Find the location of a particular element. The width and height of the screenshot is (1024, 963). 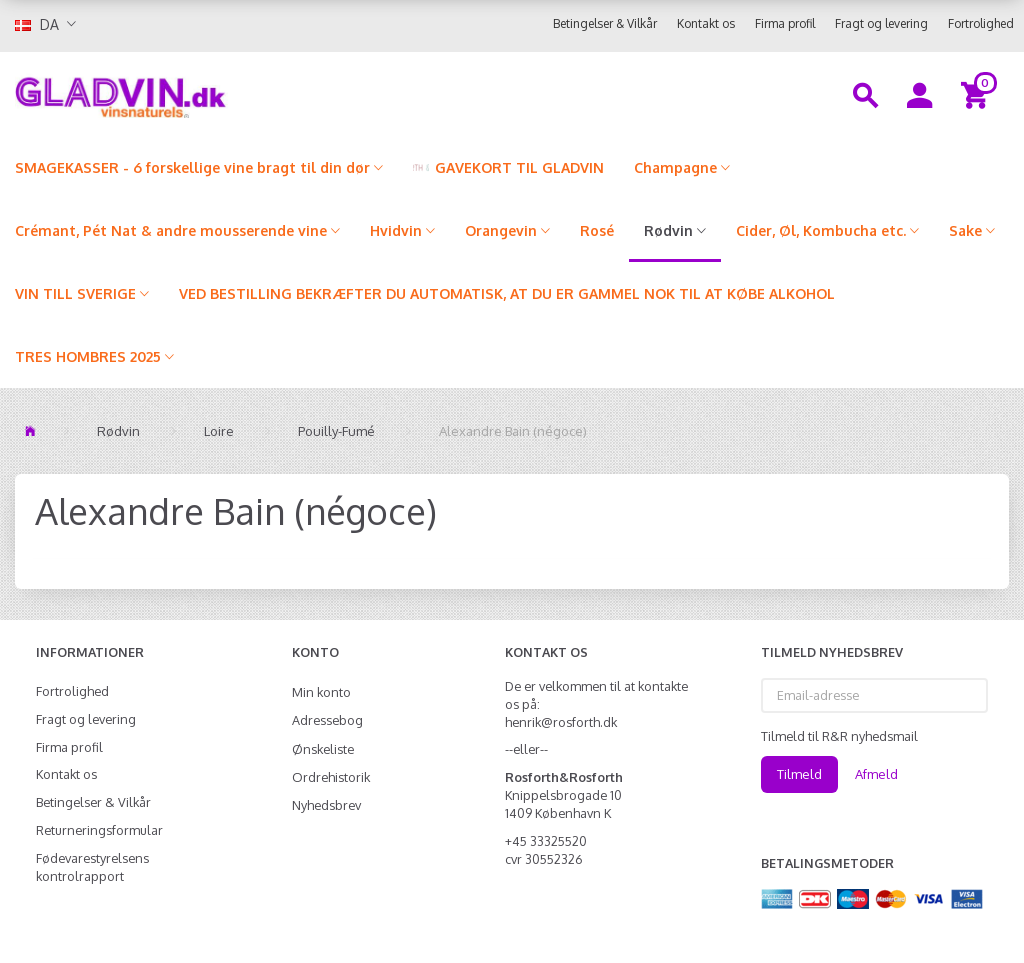

henrik@rosforth.dk is located at coordinates (561, 722).